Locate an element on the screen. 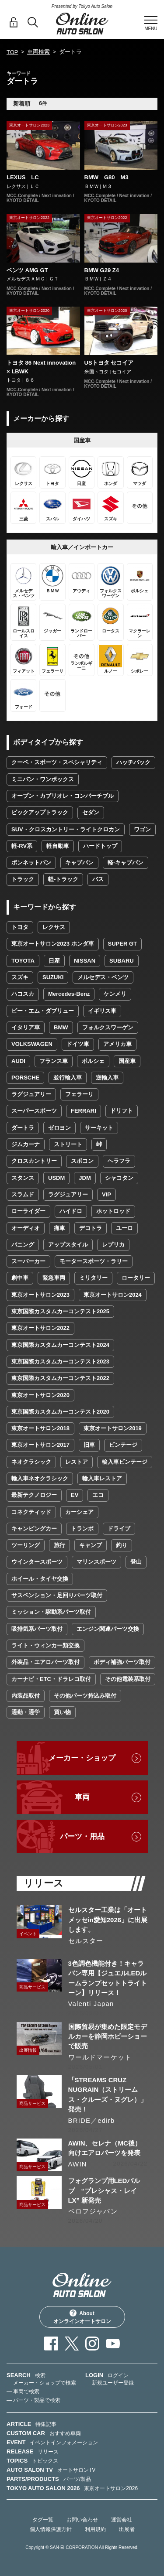  PORSCHE is located at coordinates (25, 1077).